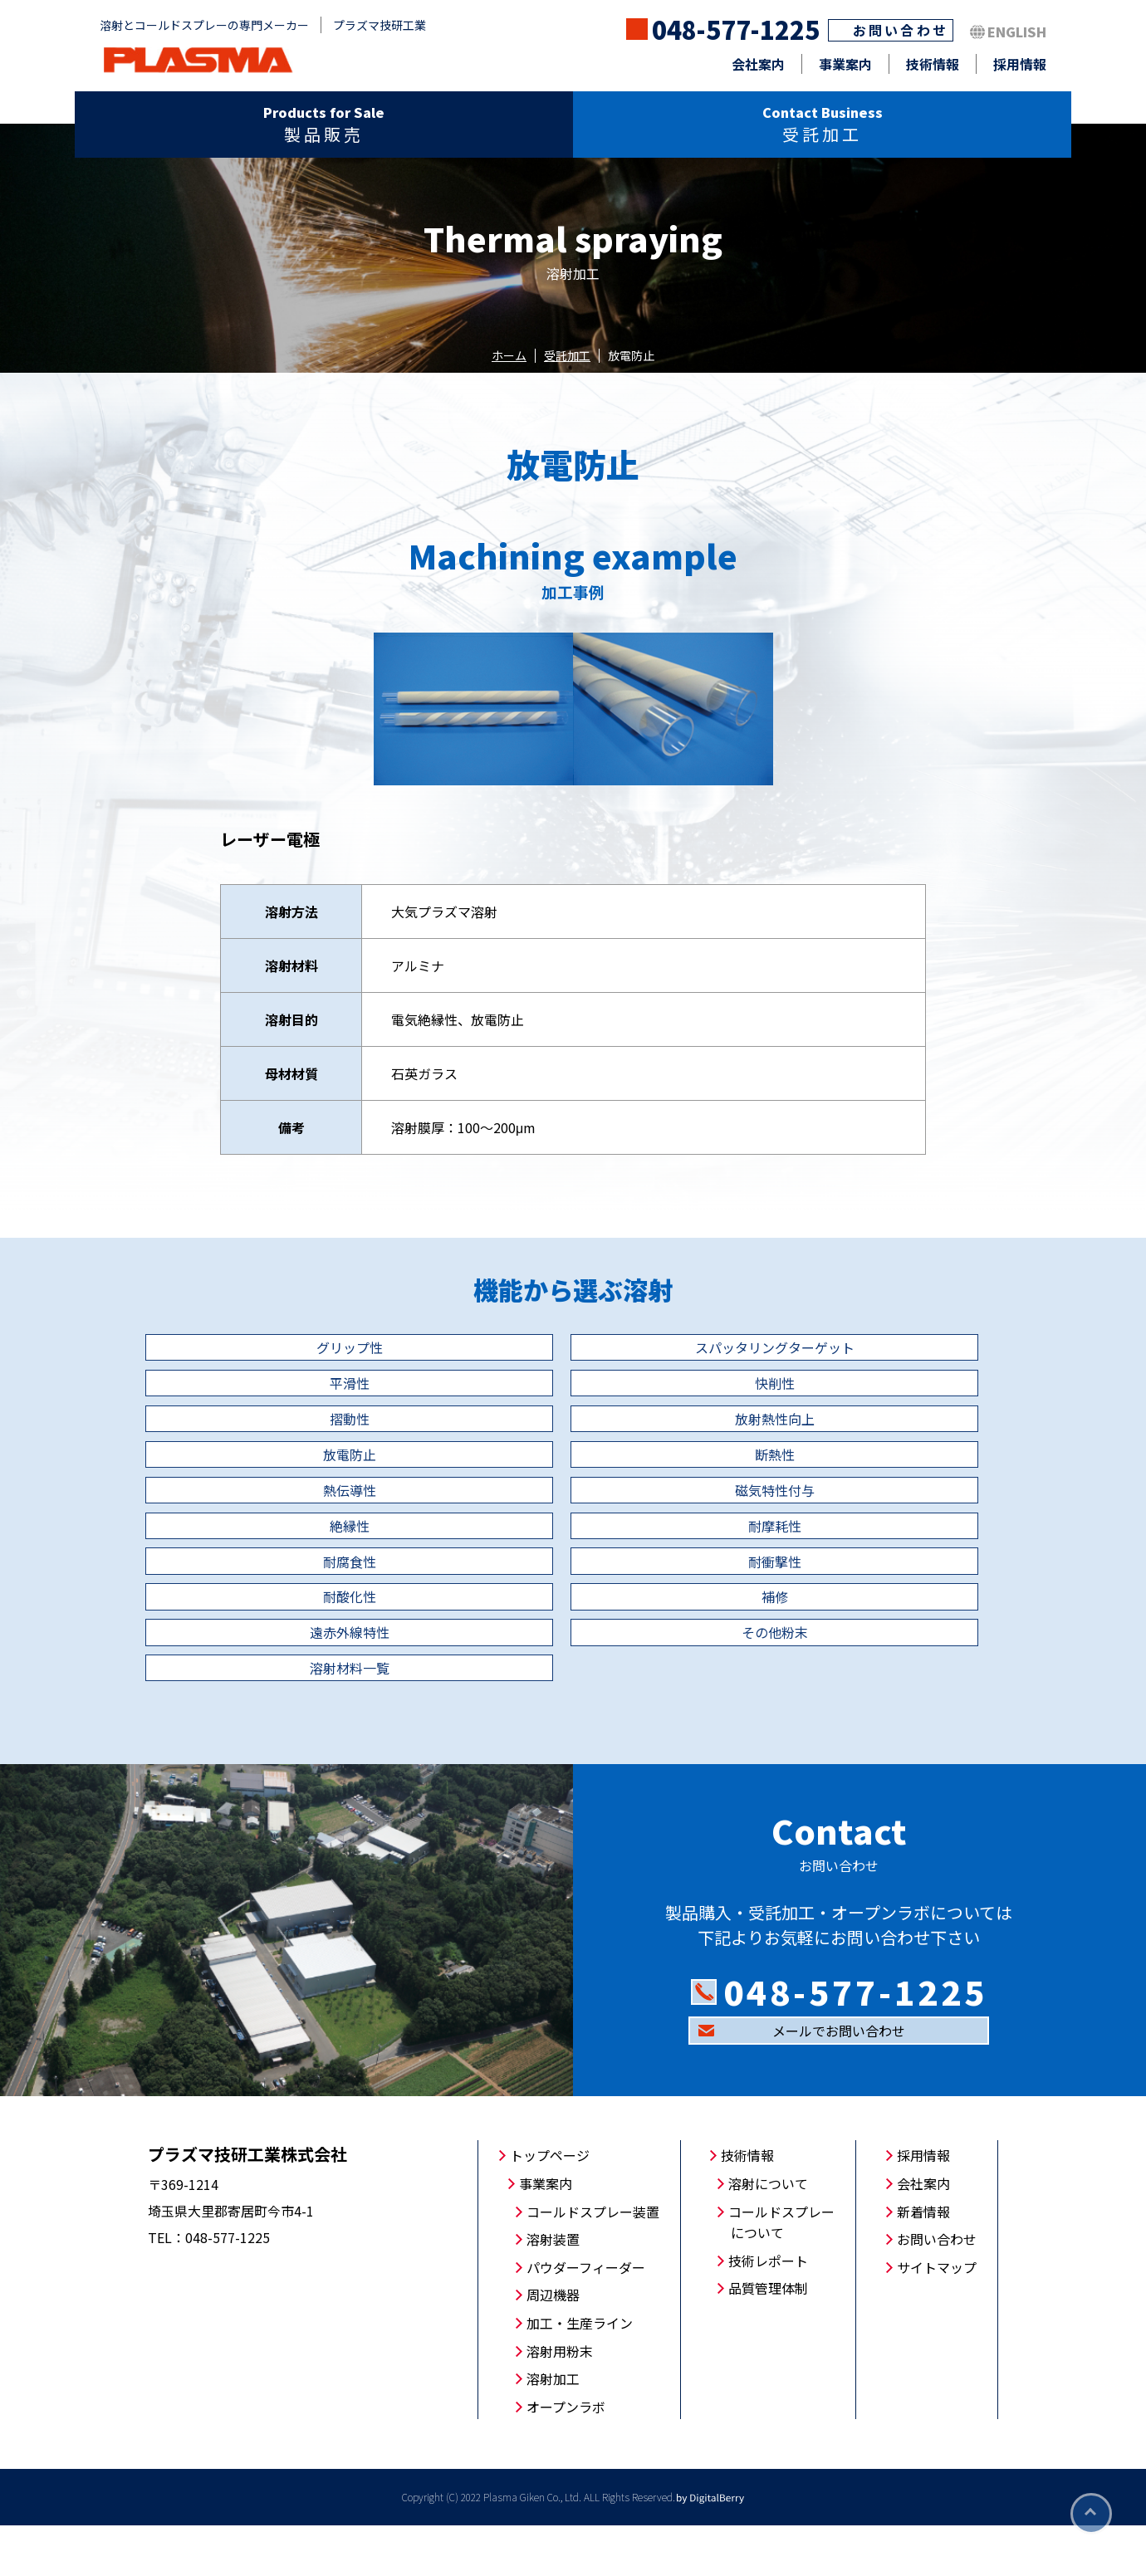 The width and height of the screenshot is (1146, 2576). I want to click on 摺動性, so click(573, 1420).